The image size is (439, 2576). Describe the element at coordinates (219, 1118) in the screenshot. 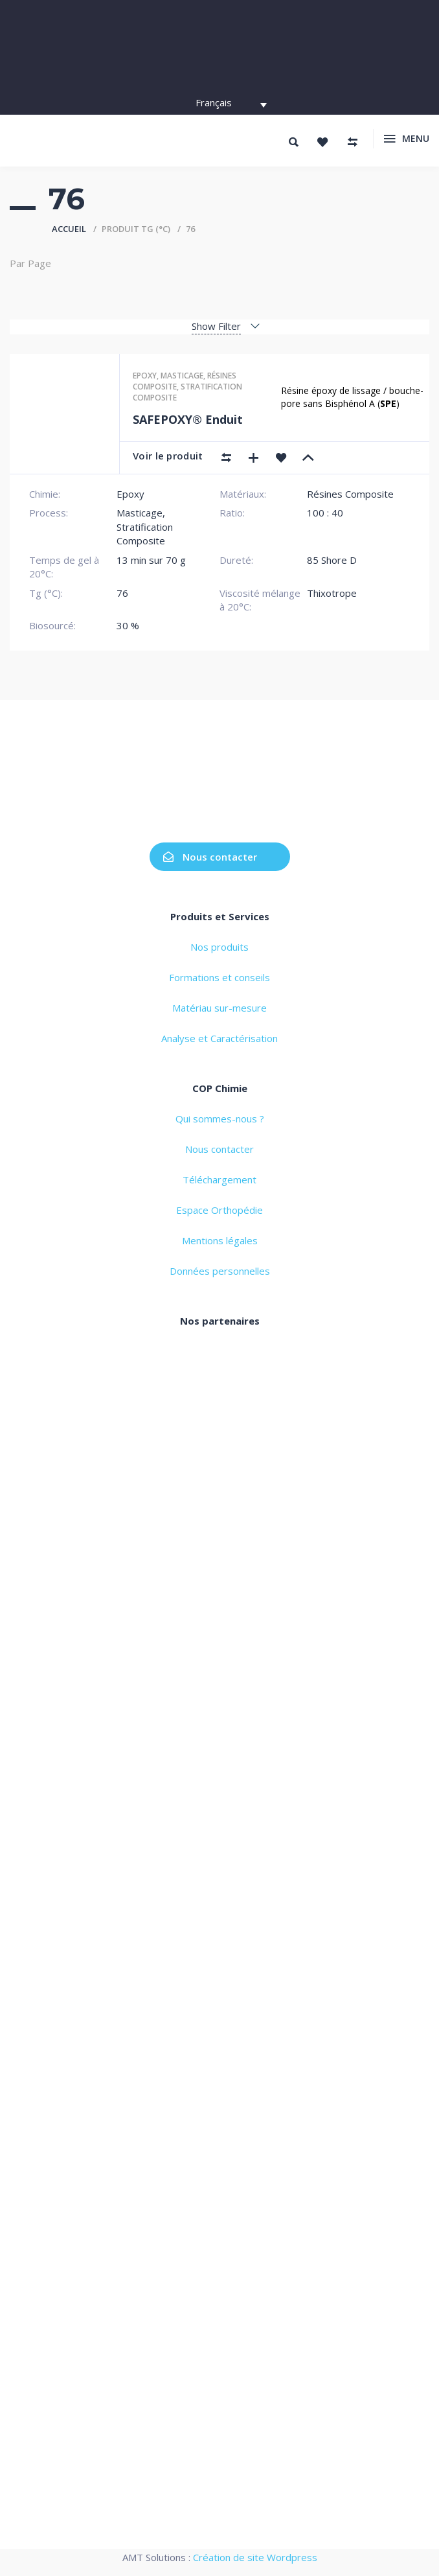

I see `Qui sommes-nous ?` at that location.